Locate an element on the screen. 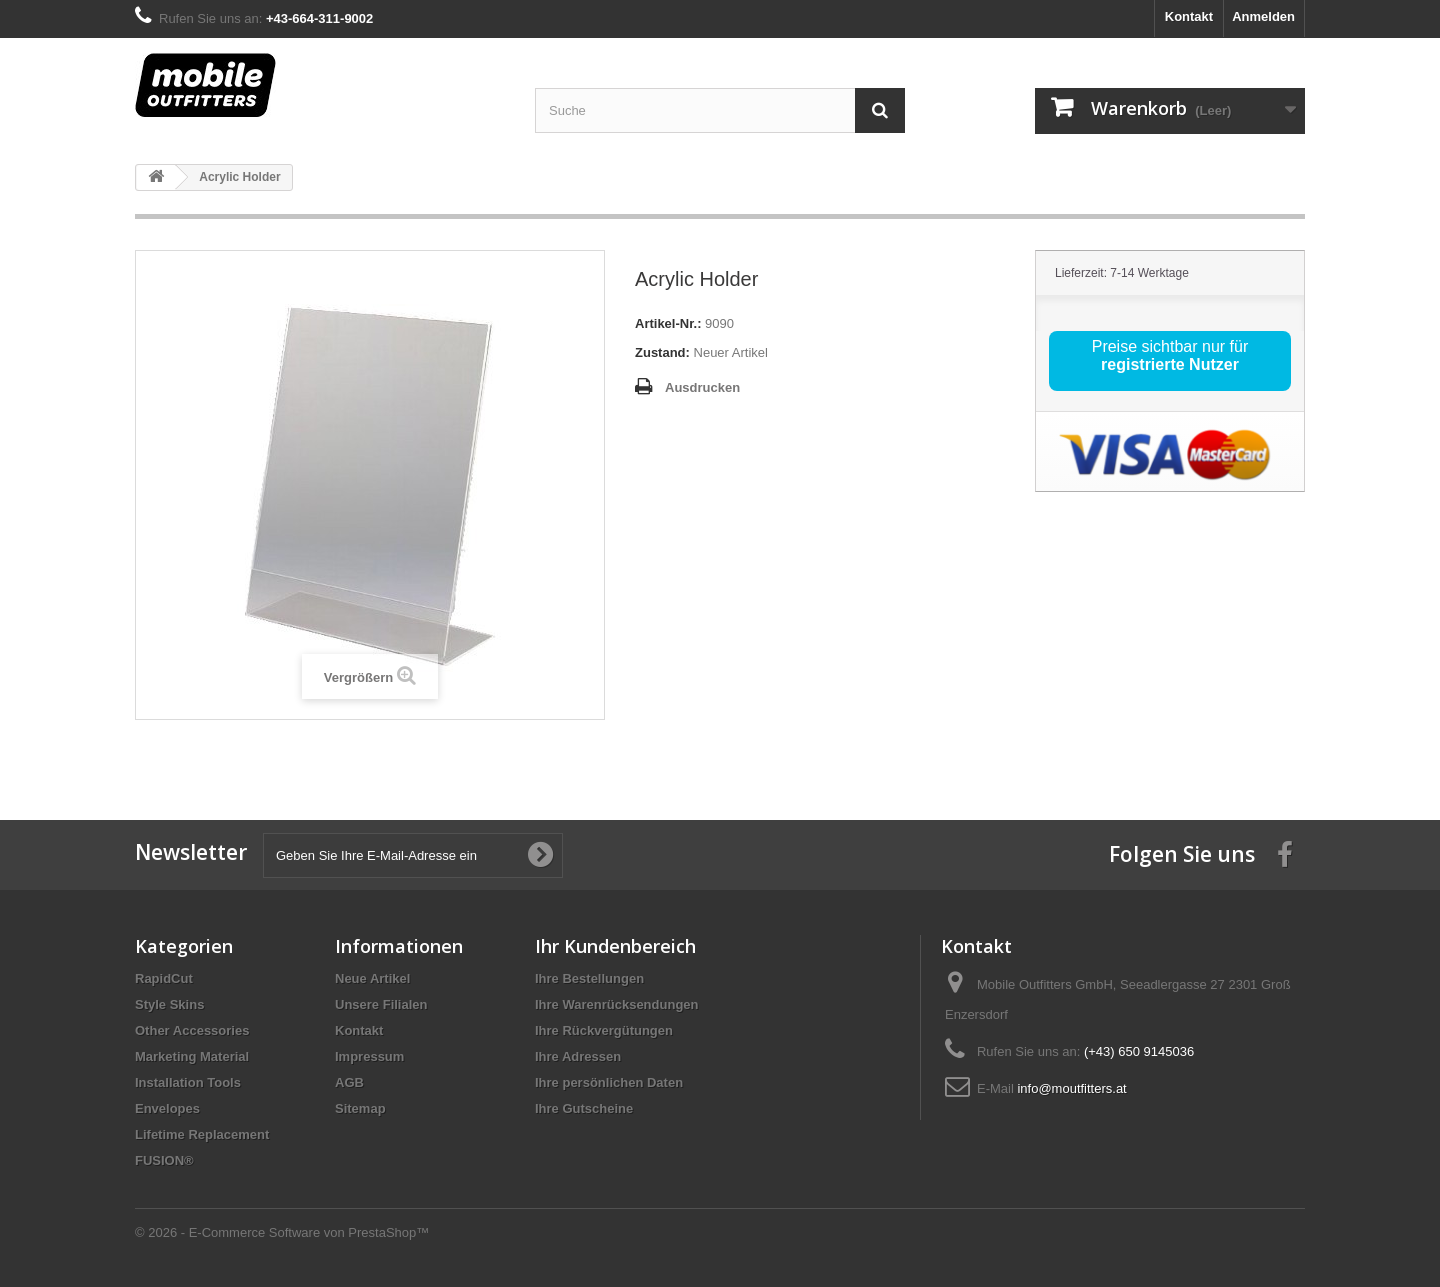 This screenshot has width=1440, height=1287. Unsere Filialen is located at coordinates (381, 1004).